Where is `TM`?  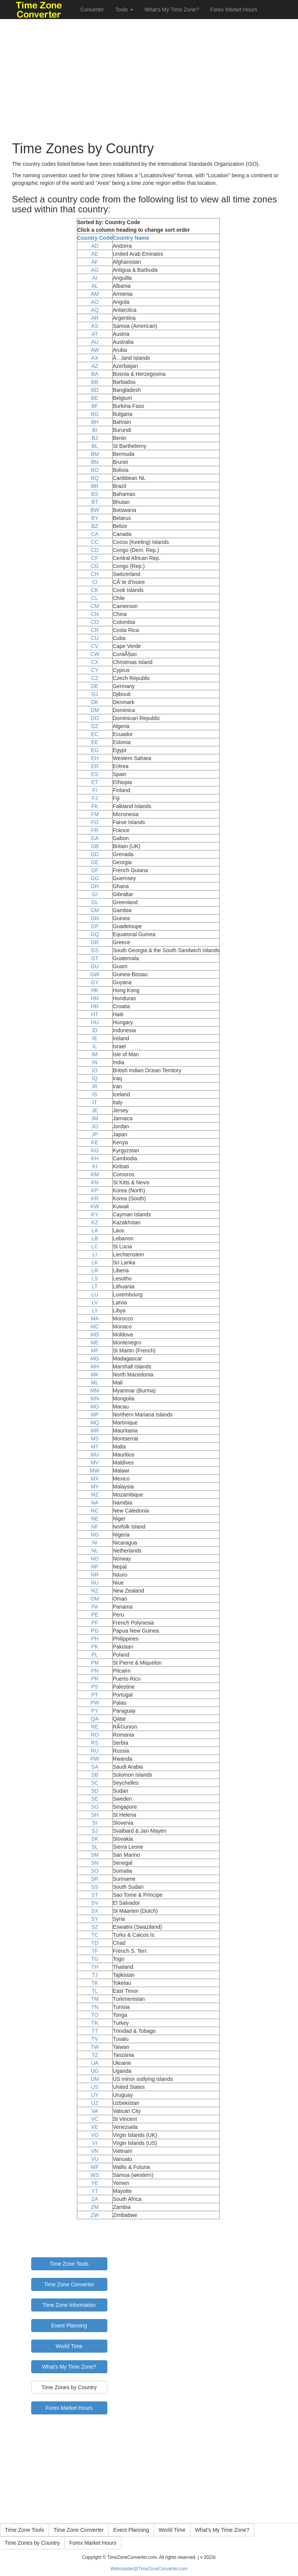
TM is located at coordinates (95, 1999).